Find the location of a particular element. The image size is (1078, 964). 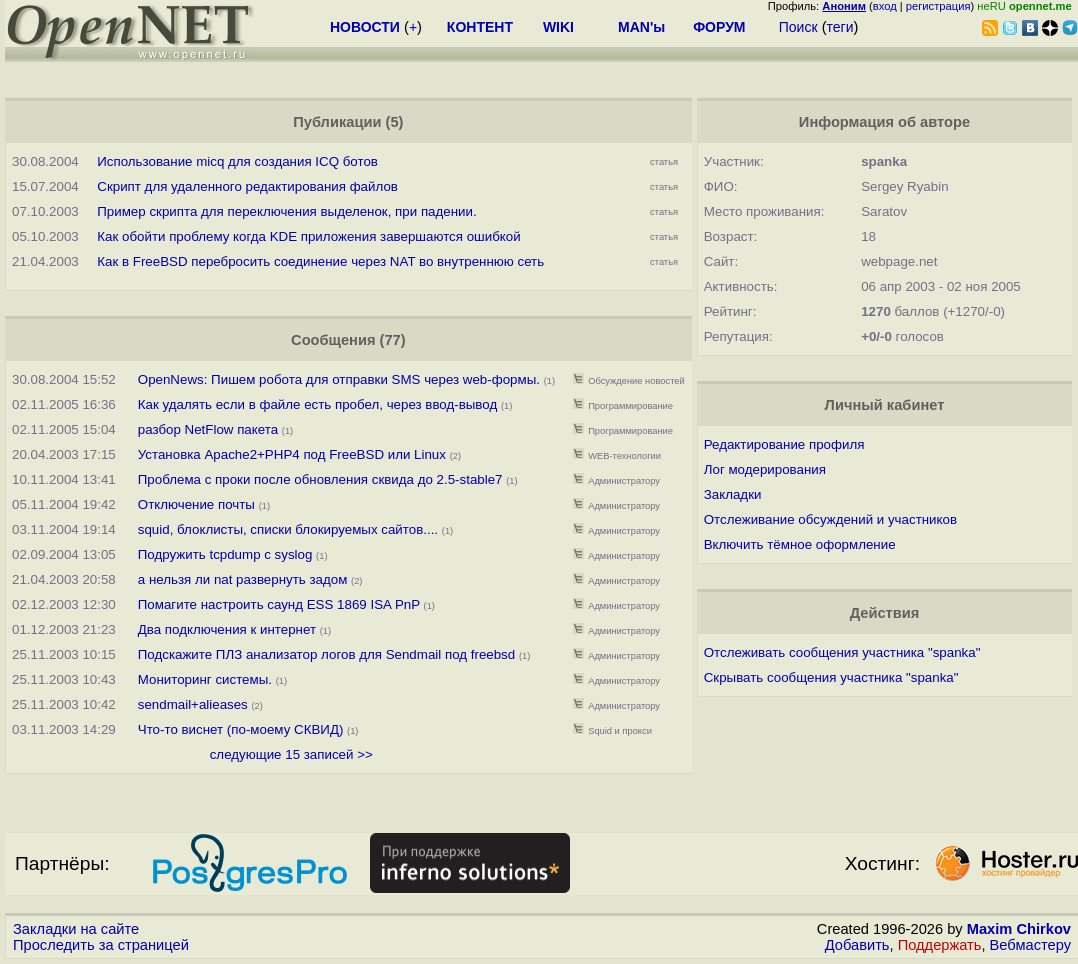

Подскажите ПЛЗ анализатор логов для Sendmail под freebsd is located at coordinates (326, 654).